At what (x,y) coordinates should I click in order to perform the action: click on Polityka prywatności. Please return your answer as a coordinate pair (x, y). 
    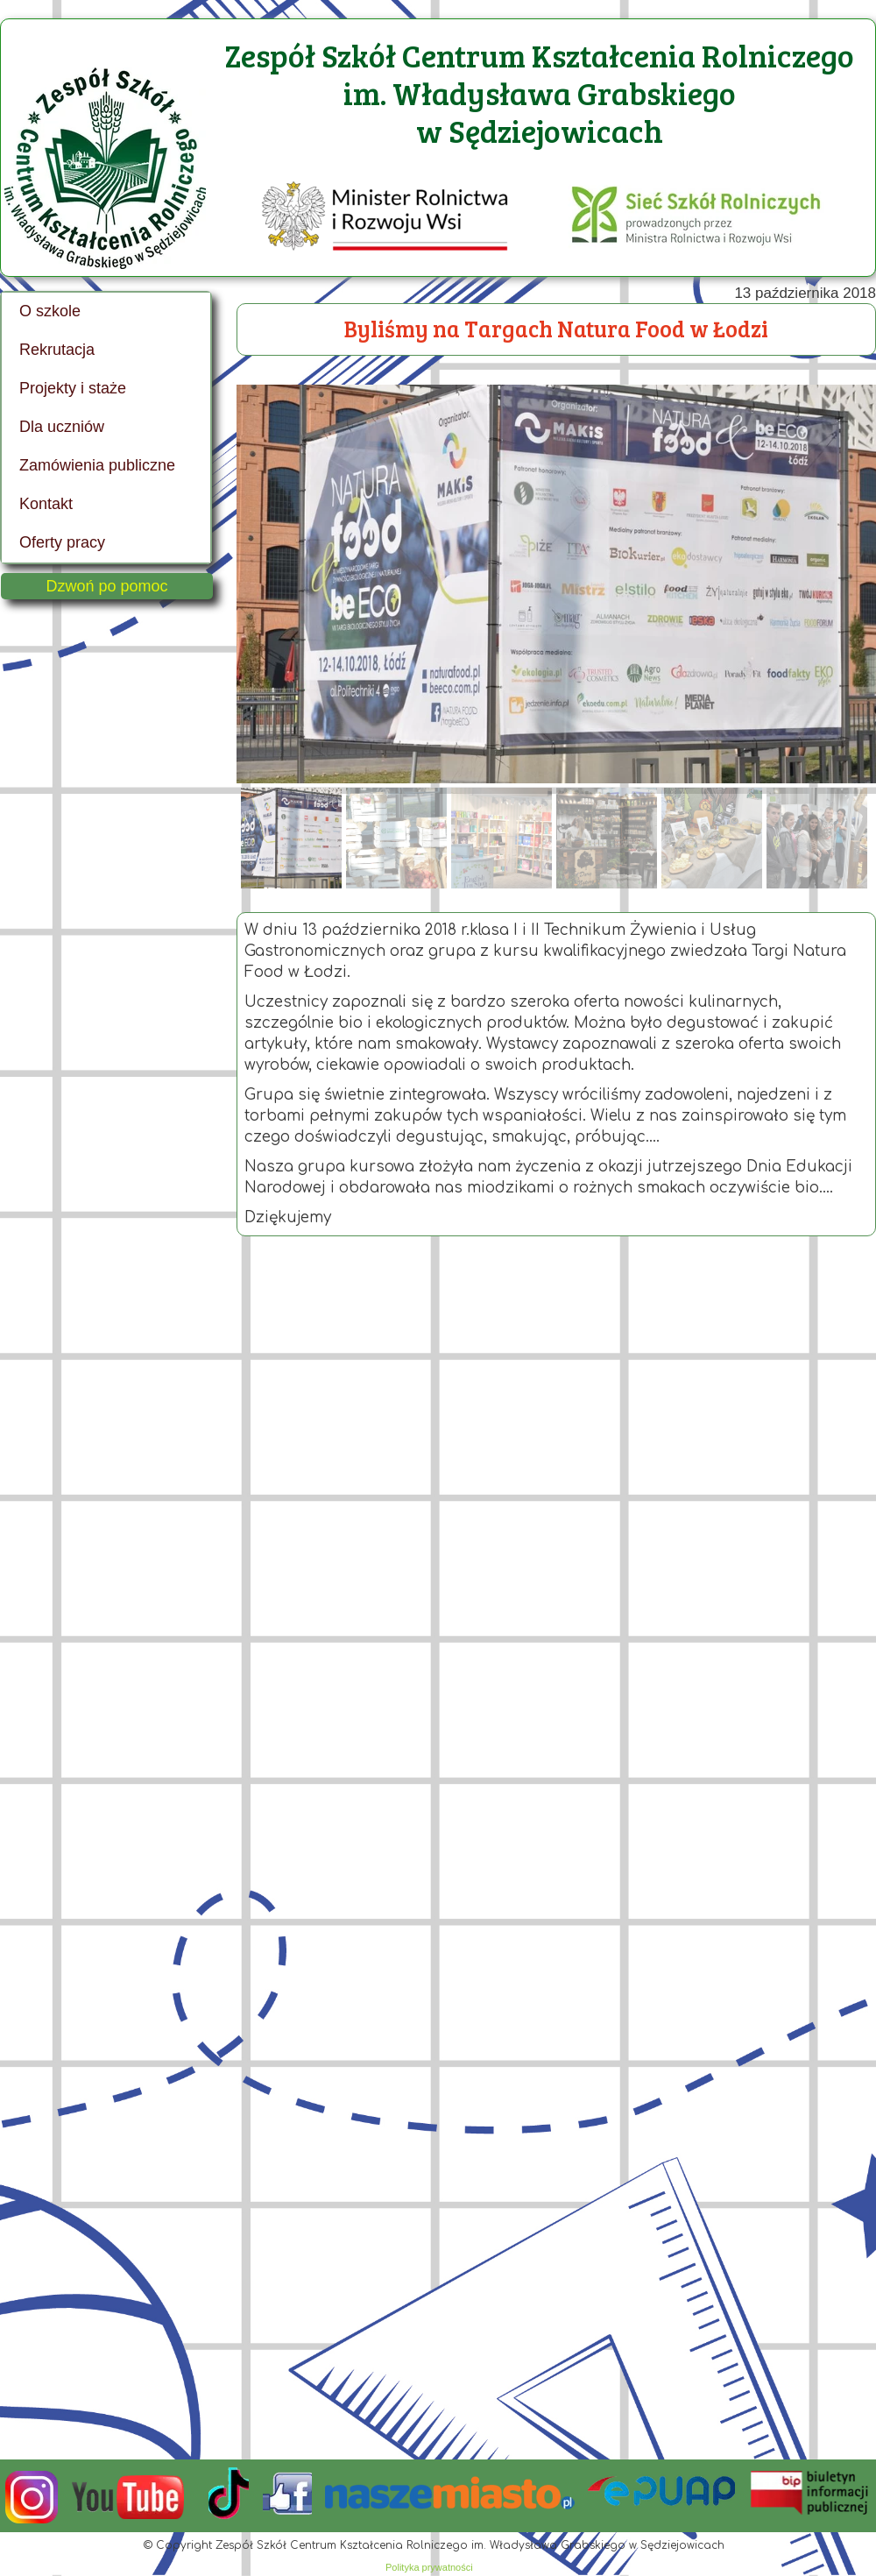
    Looking at the image, I should click on (429, 2567).